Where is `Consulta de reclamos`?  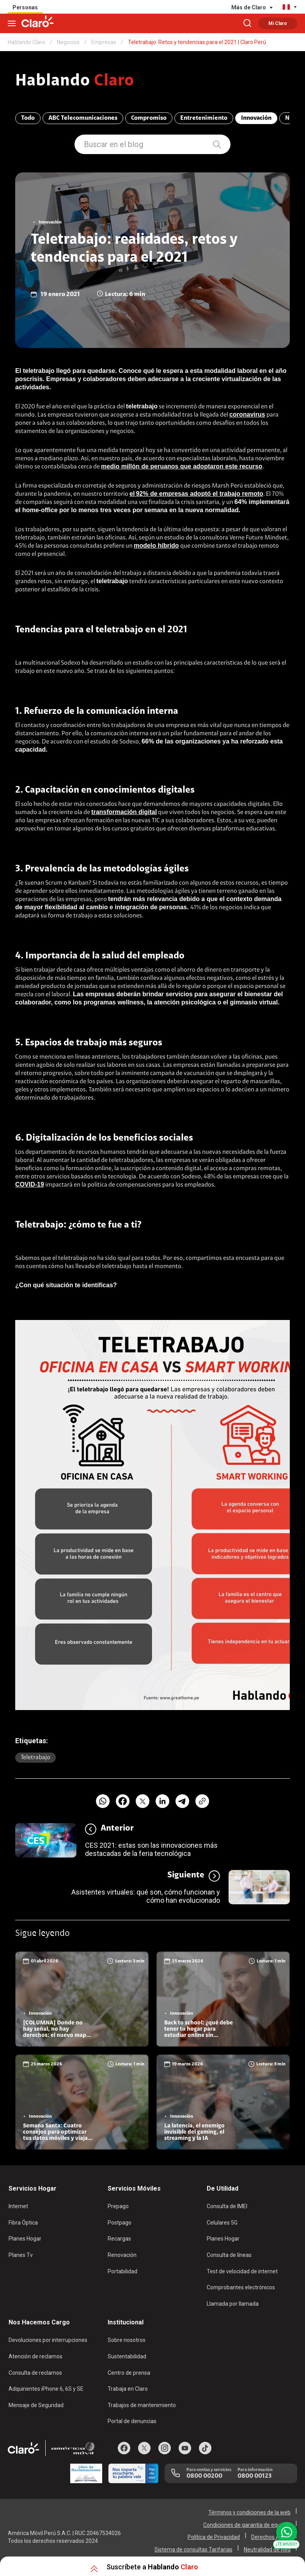
Consulta de reclamos is located at coordinates (35, 2373).